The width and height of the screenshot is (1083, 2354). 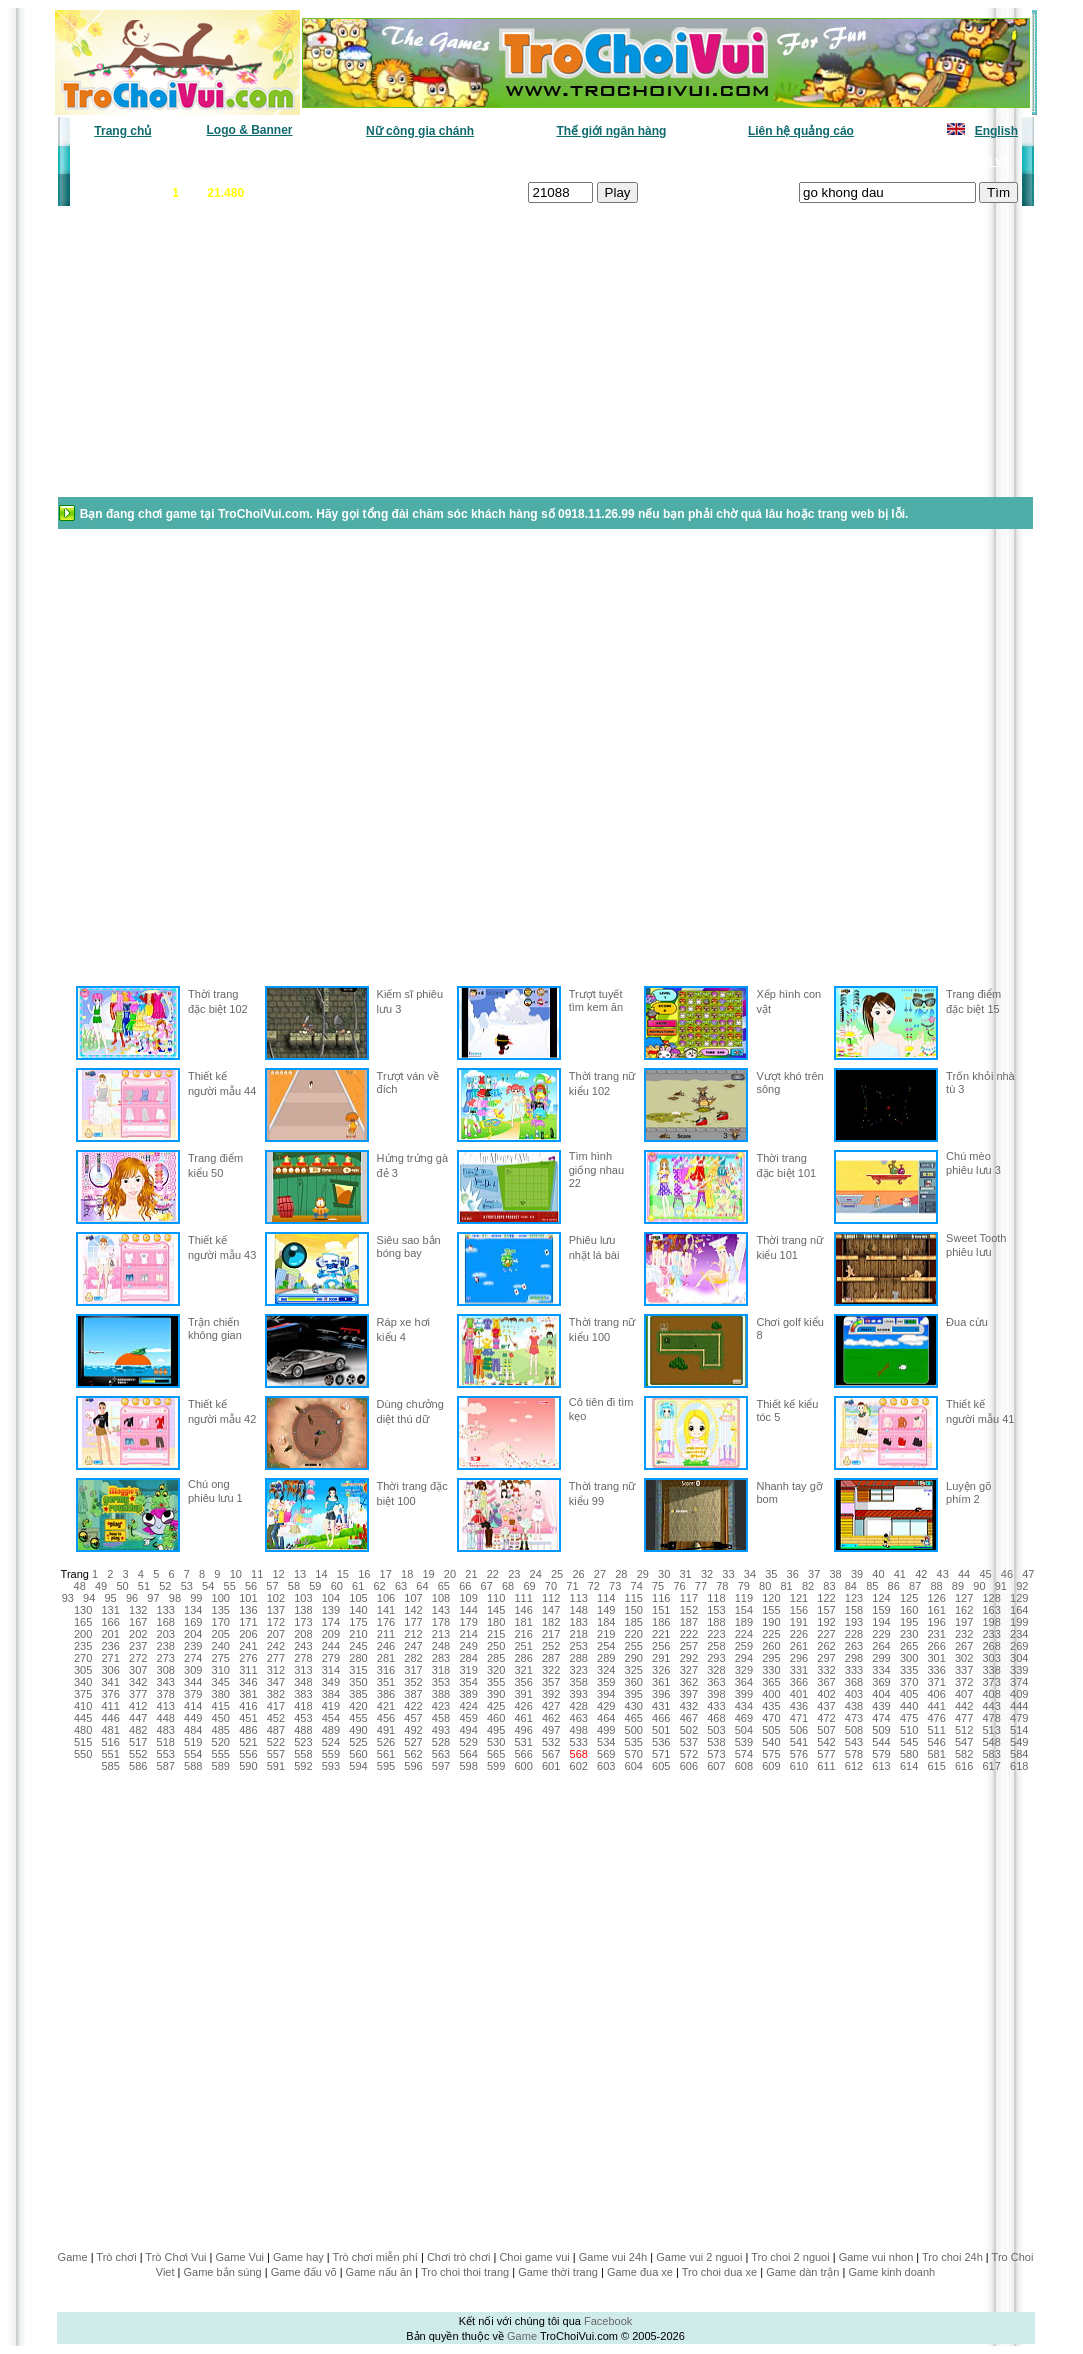 I want to click on 172, so click(x=276, y=1622).